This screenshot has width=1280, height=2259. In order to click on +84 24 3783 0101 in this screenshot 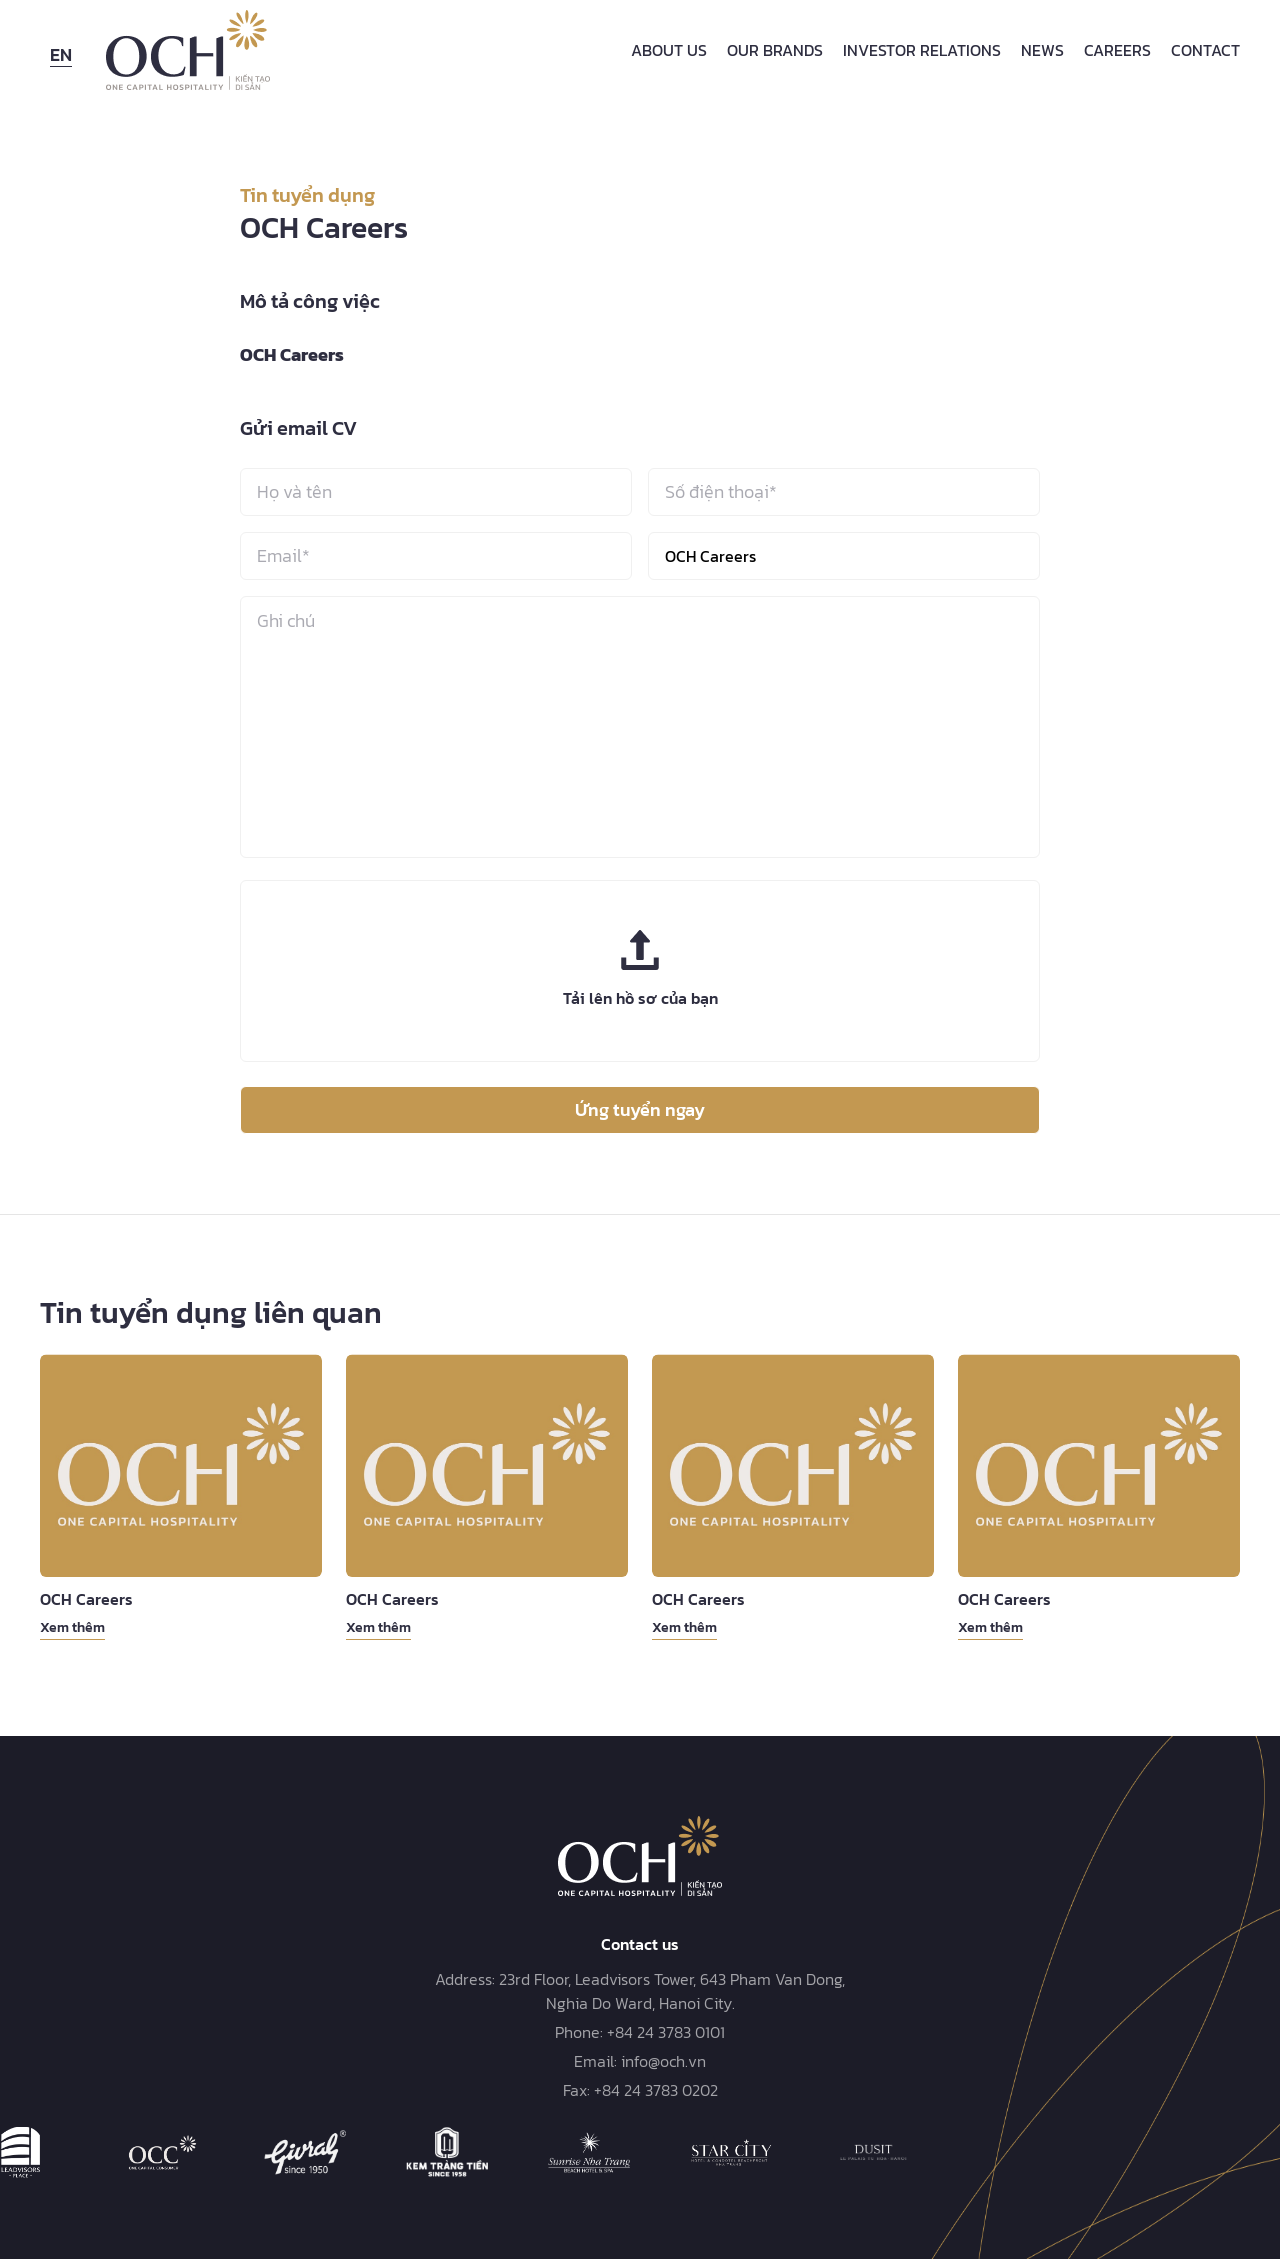, I will do `click(666, 2032)`.